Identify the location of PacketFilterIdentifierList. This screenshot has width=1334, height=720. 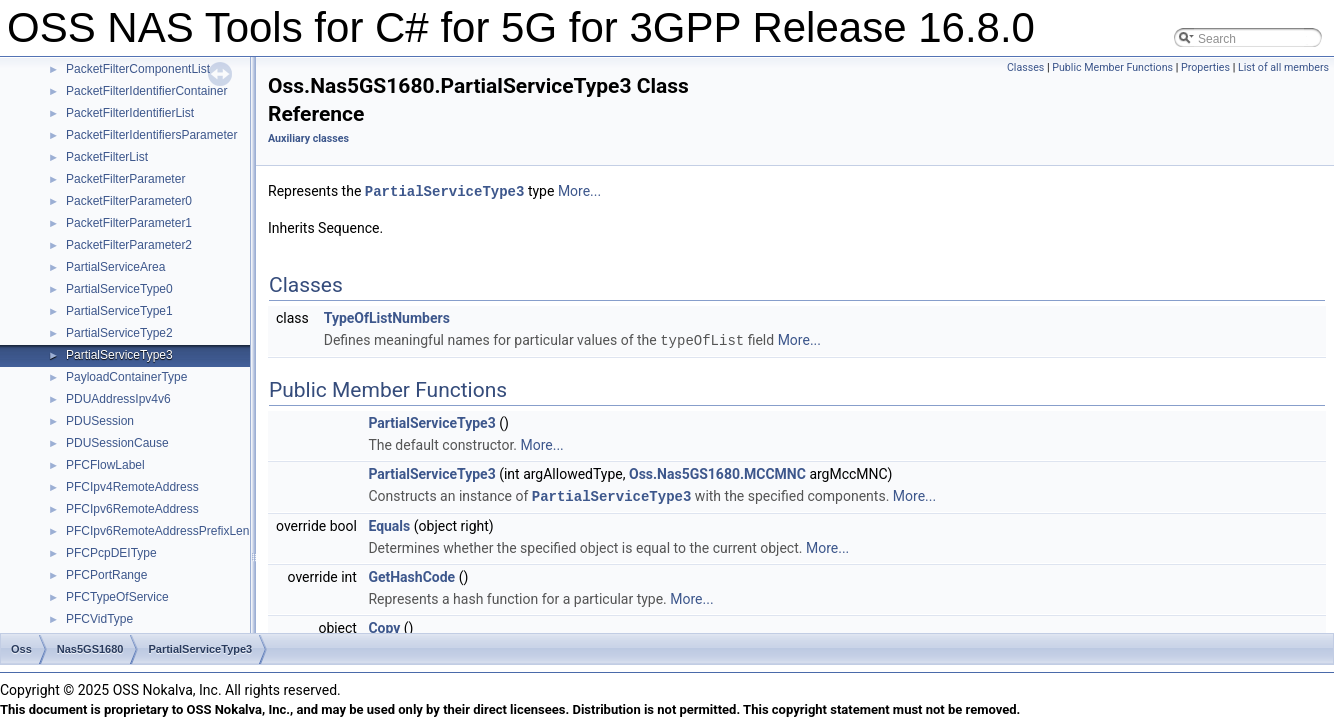
(130, 113).